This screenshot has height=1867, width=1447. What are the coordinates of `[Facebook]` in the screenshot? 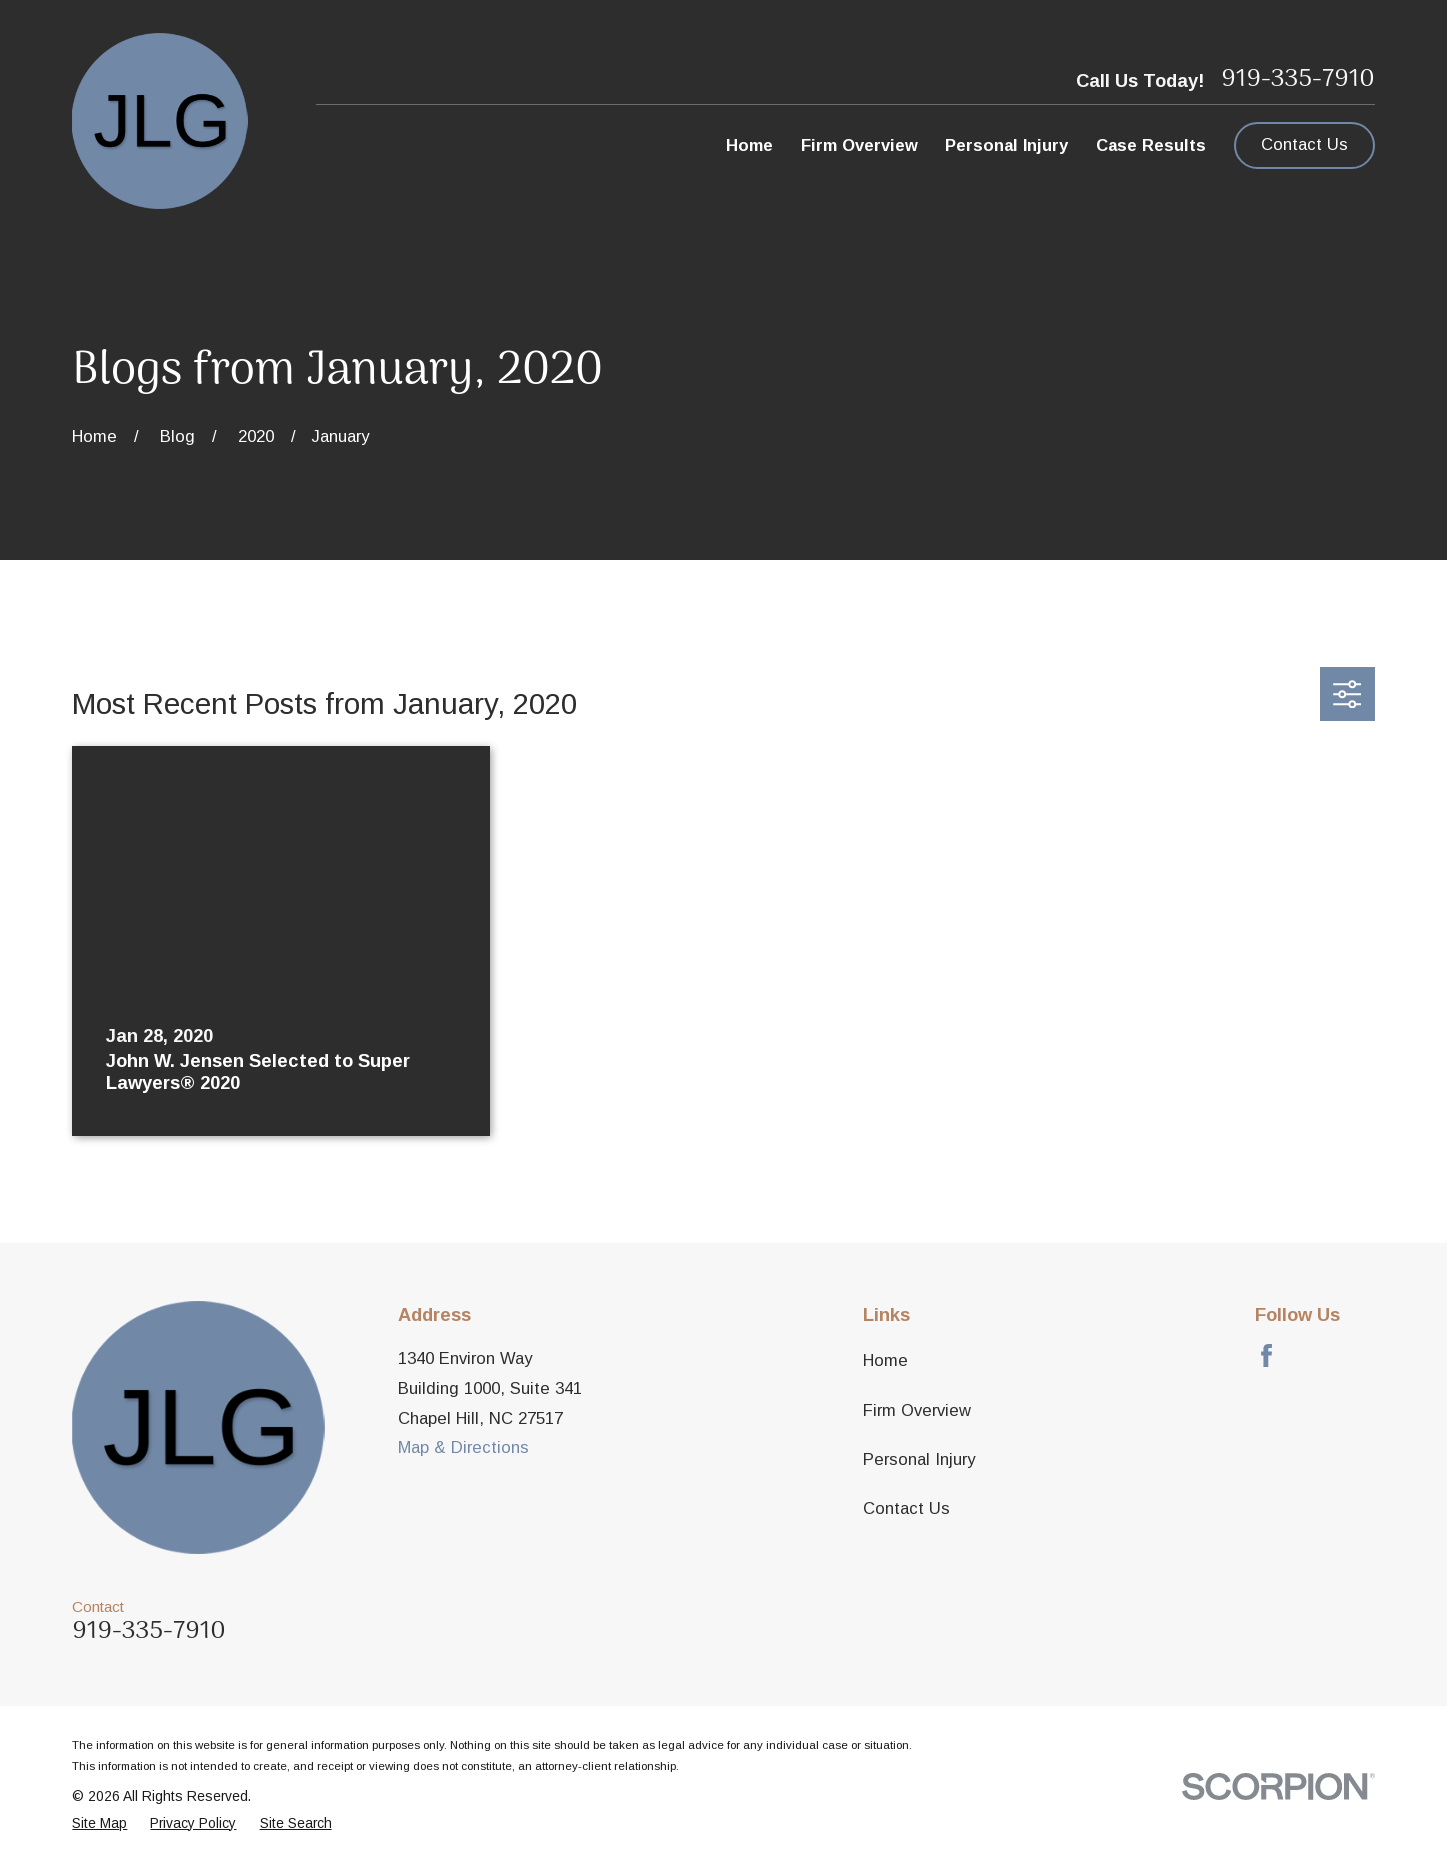 It's located at (1266, 1355).